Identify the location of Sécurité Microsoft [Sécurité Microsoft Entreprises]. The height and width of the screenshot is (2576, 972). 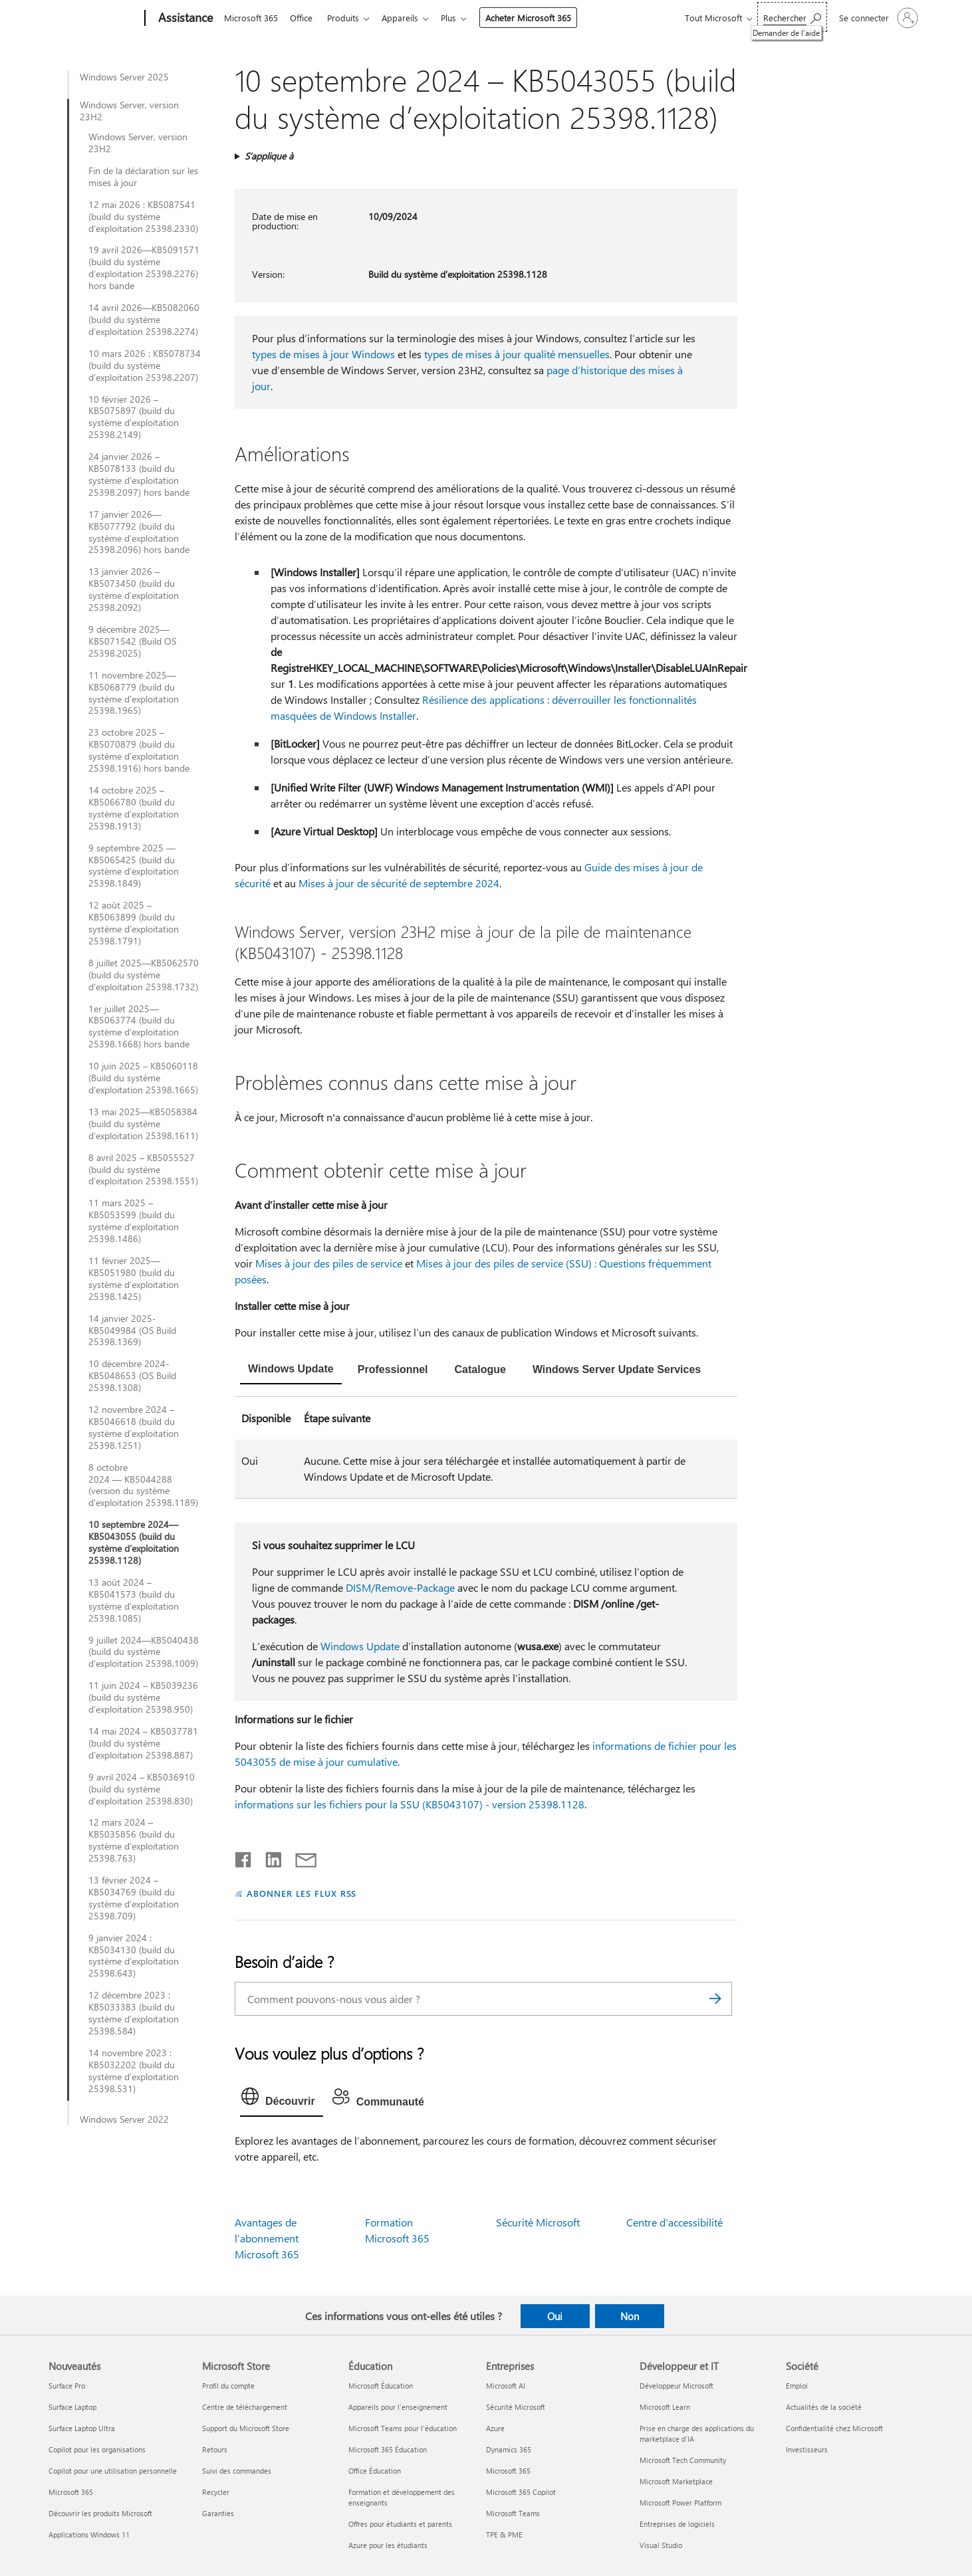
(515, 2407).